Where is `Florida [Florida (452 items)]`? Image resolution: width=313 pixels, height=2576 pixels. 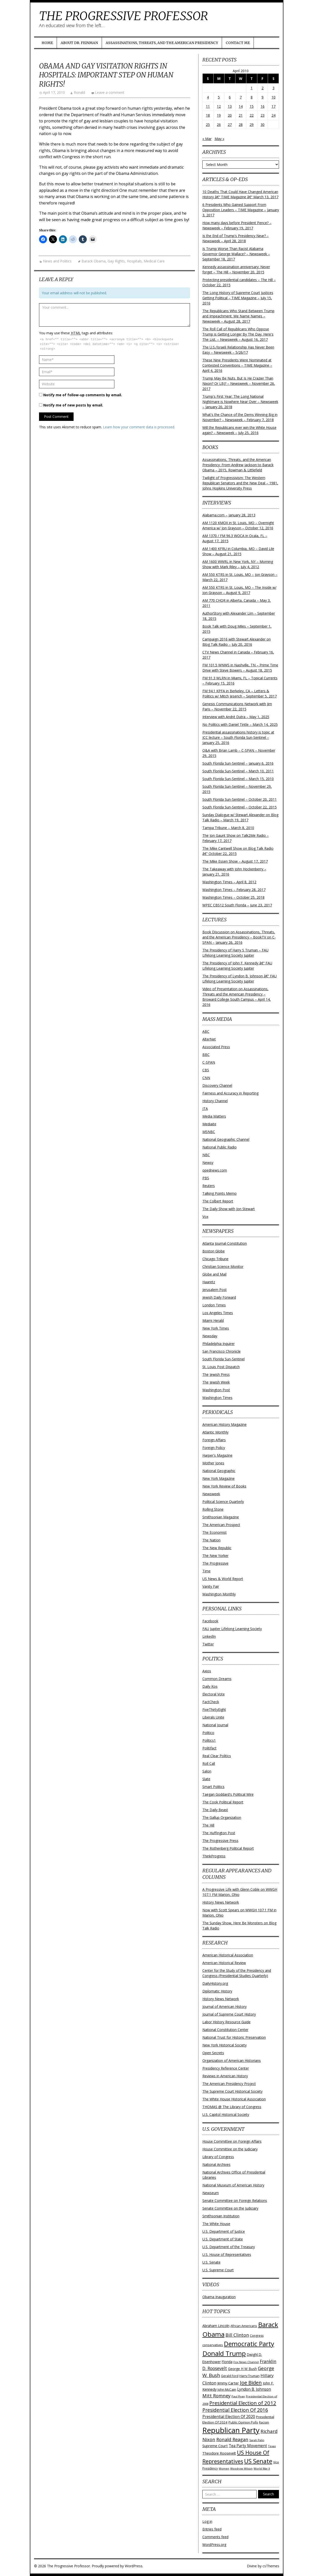 Florida [Florida (452 items)] is located at coordinates (227, 2361).